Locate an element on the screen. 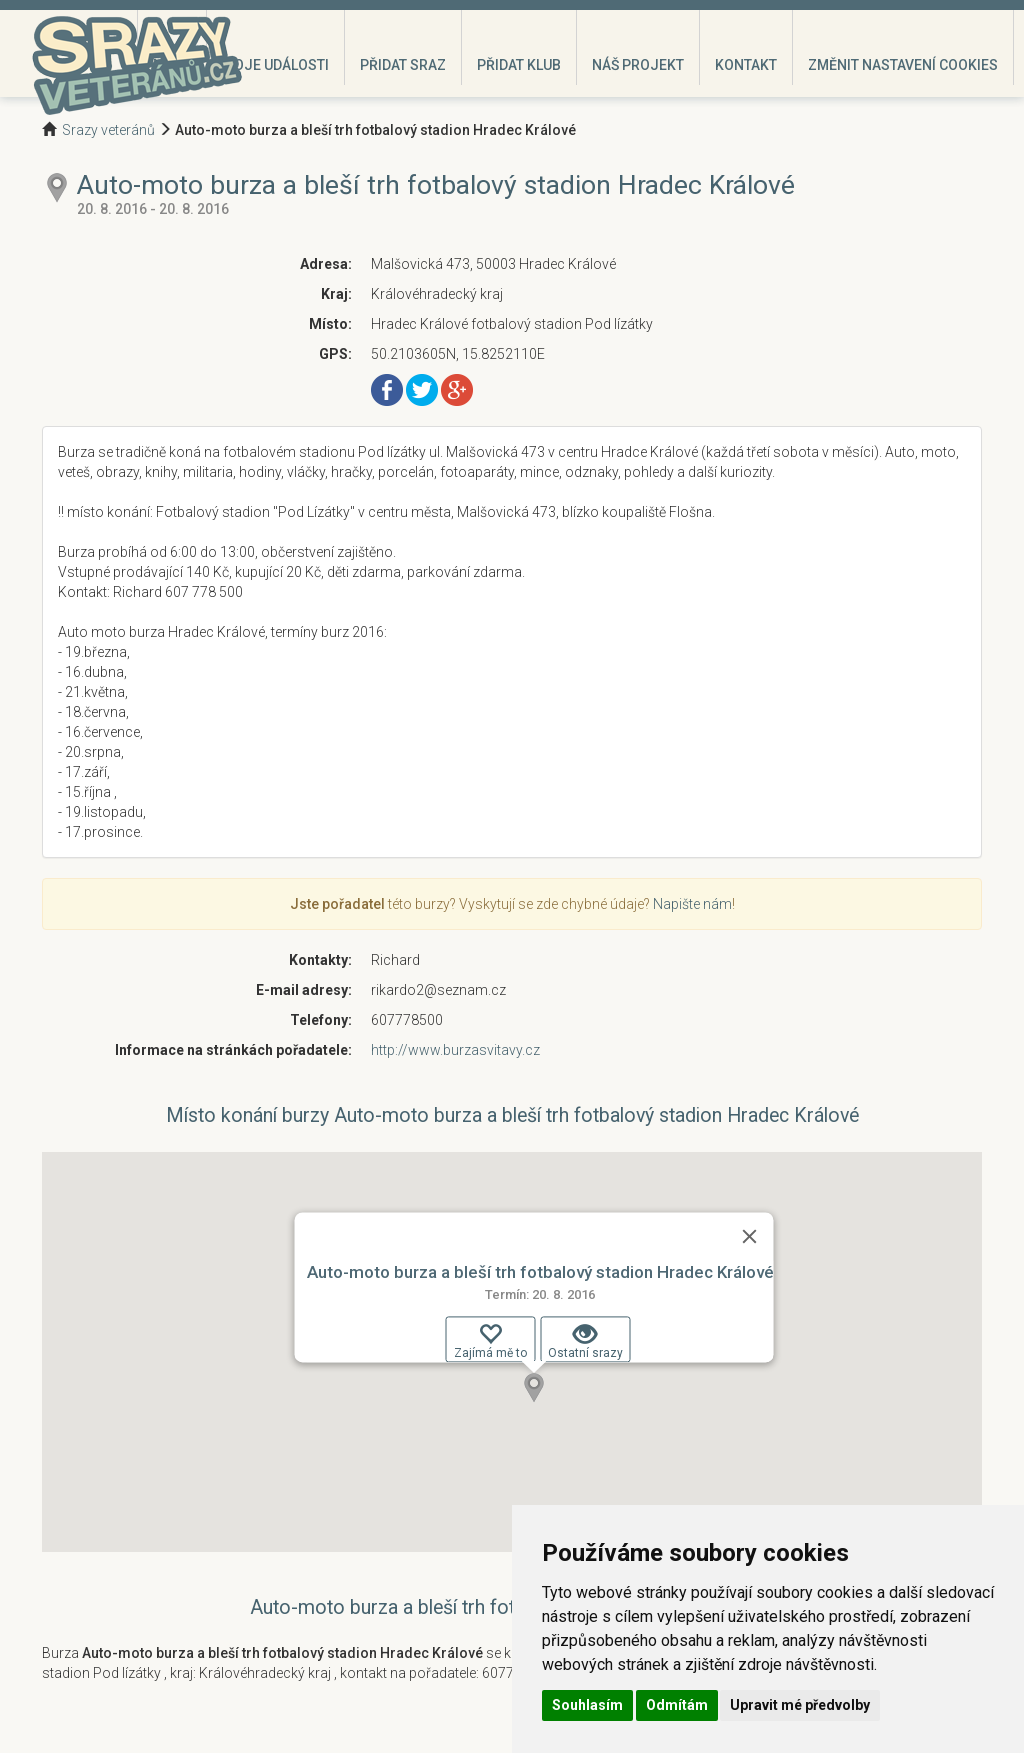 The image size is (1024, 1753). Změnit nastavení cookies is located at coordinates (903, 65).